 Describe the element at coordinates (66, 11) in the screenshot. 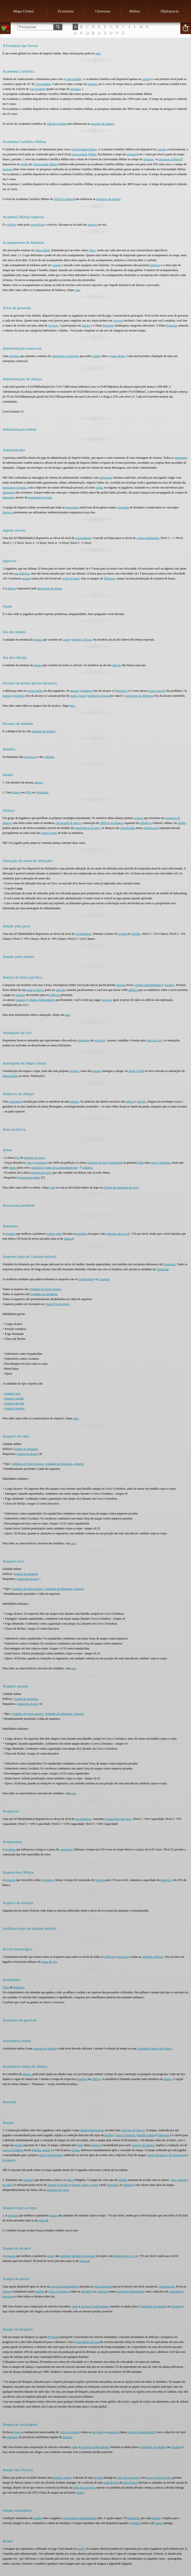

I see `Economia` at that location.